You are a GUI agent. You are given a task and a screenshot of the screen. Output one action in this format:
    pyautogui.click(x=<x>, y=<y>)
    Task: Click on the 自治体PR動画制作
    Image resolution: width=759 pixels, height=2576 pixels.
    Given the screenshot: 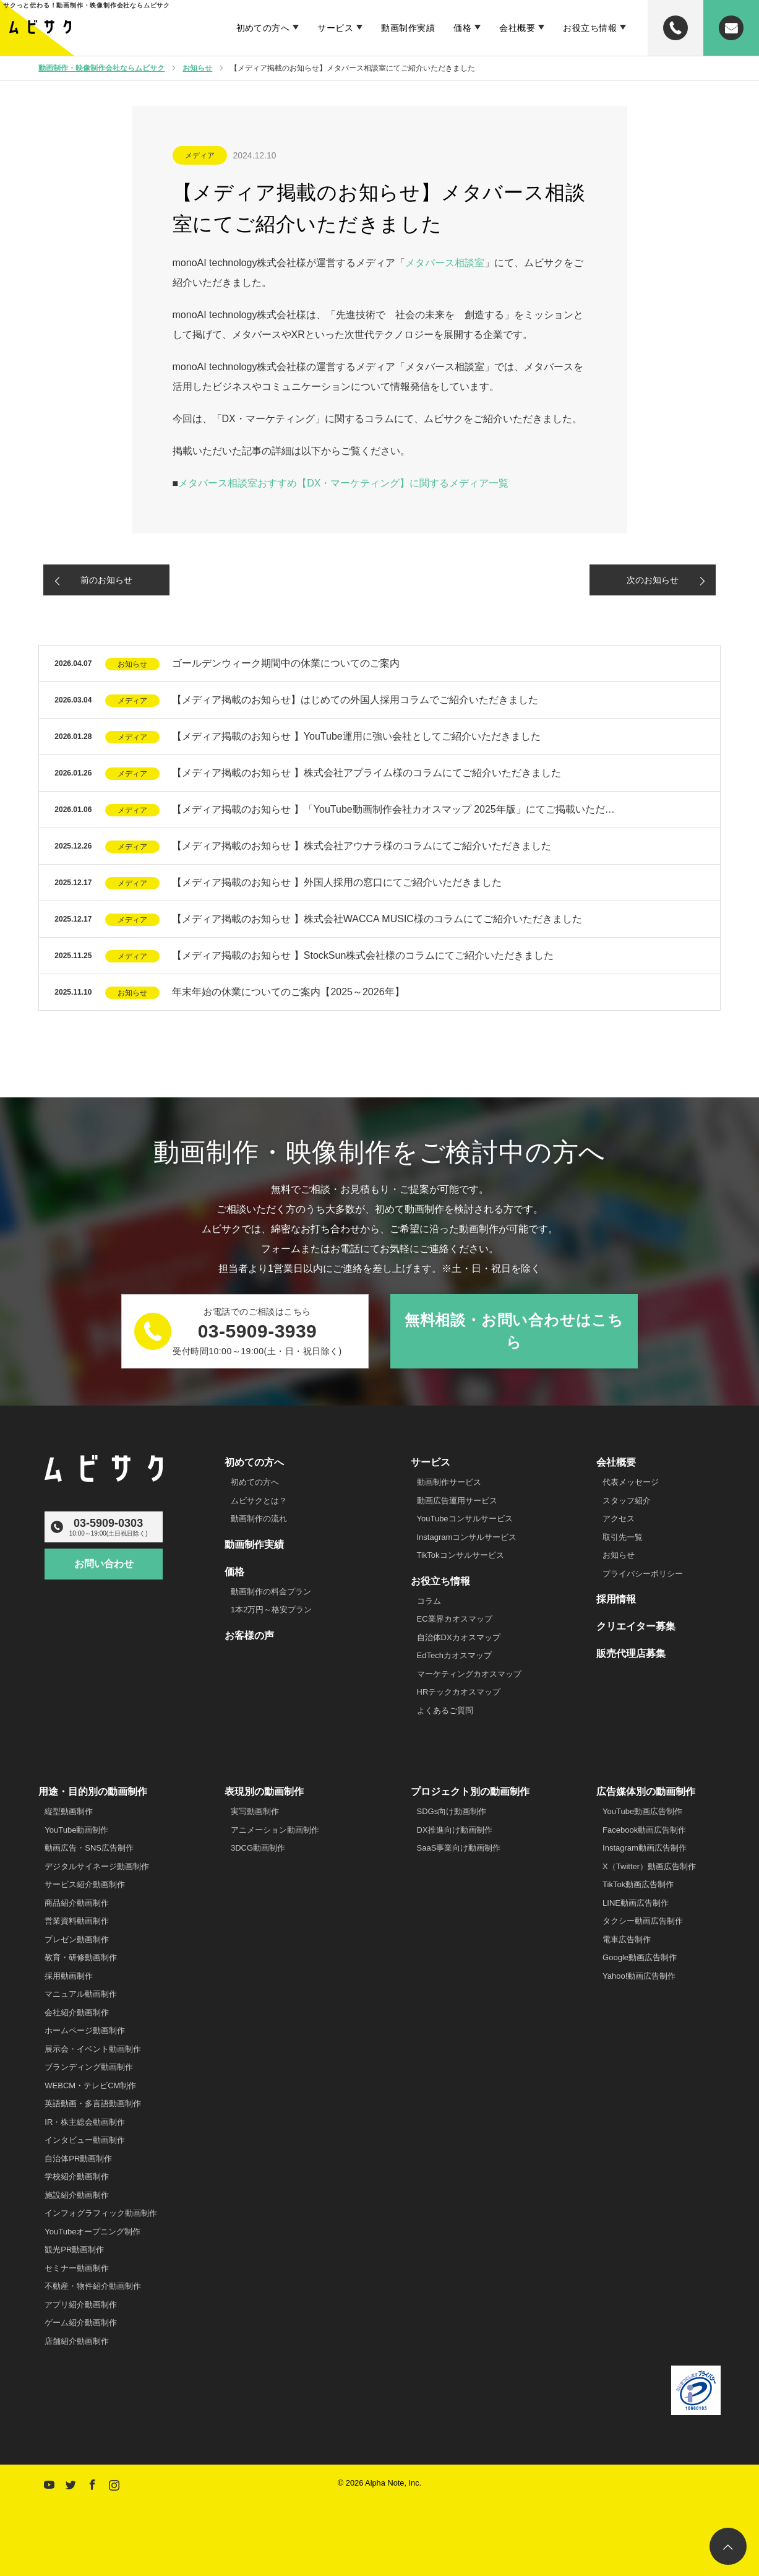 What is the action you would take?
    pyautogui.click(x=78, y=2158)
    